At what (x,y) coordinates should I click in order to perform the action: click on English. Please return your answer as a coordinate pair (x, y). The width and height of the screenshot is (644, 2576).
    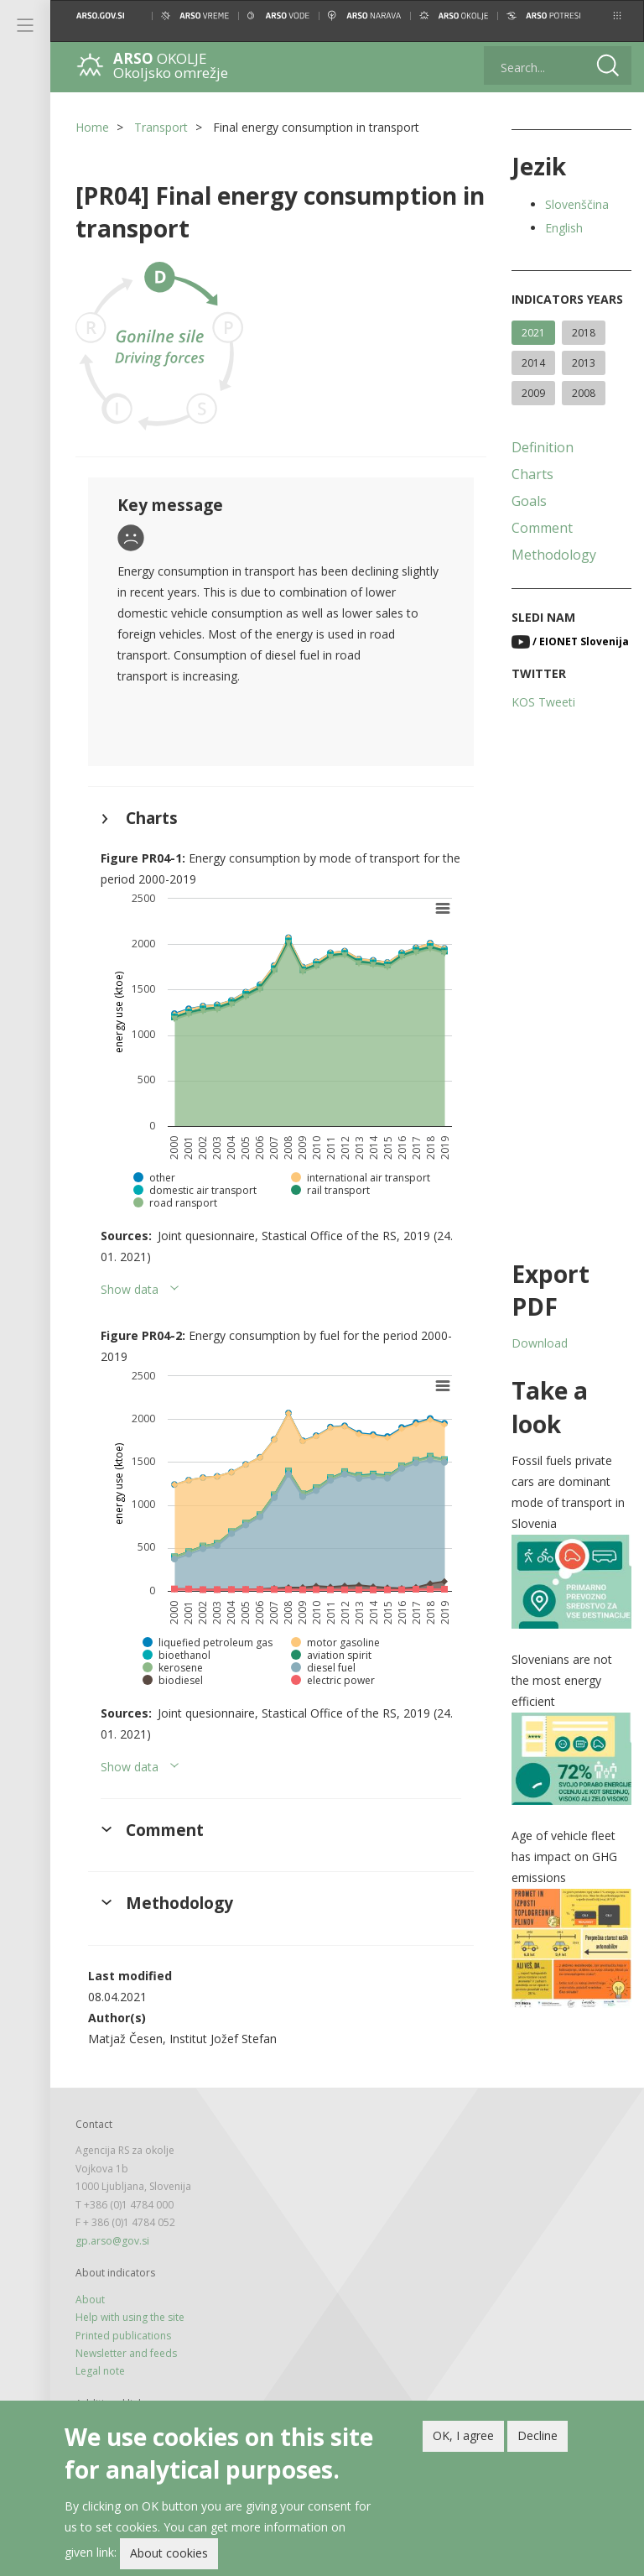
    Looking at the image, I should click on (564, 228).